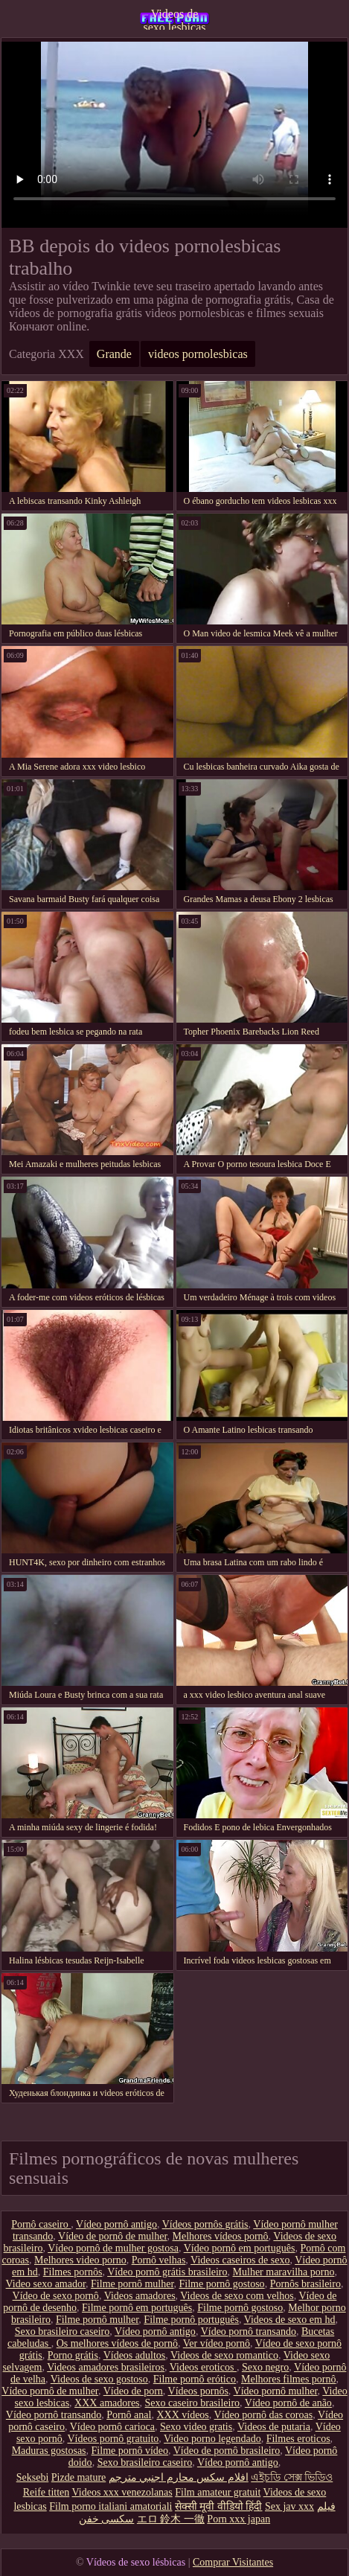  I want to click on Videos de sexo em hd, so click(290, 2319).